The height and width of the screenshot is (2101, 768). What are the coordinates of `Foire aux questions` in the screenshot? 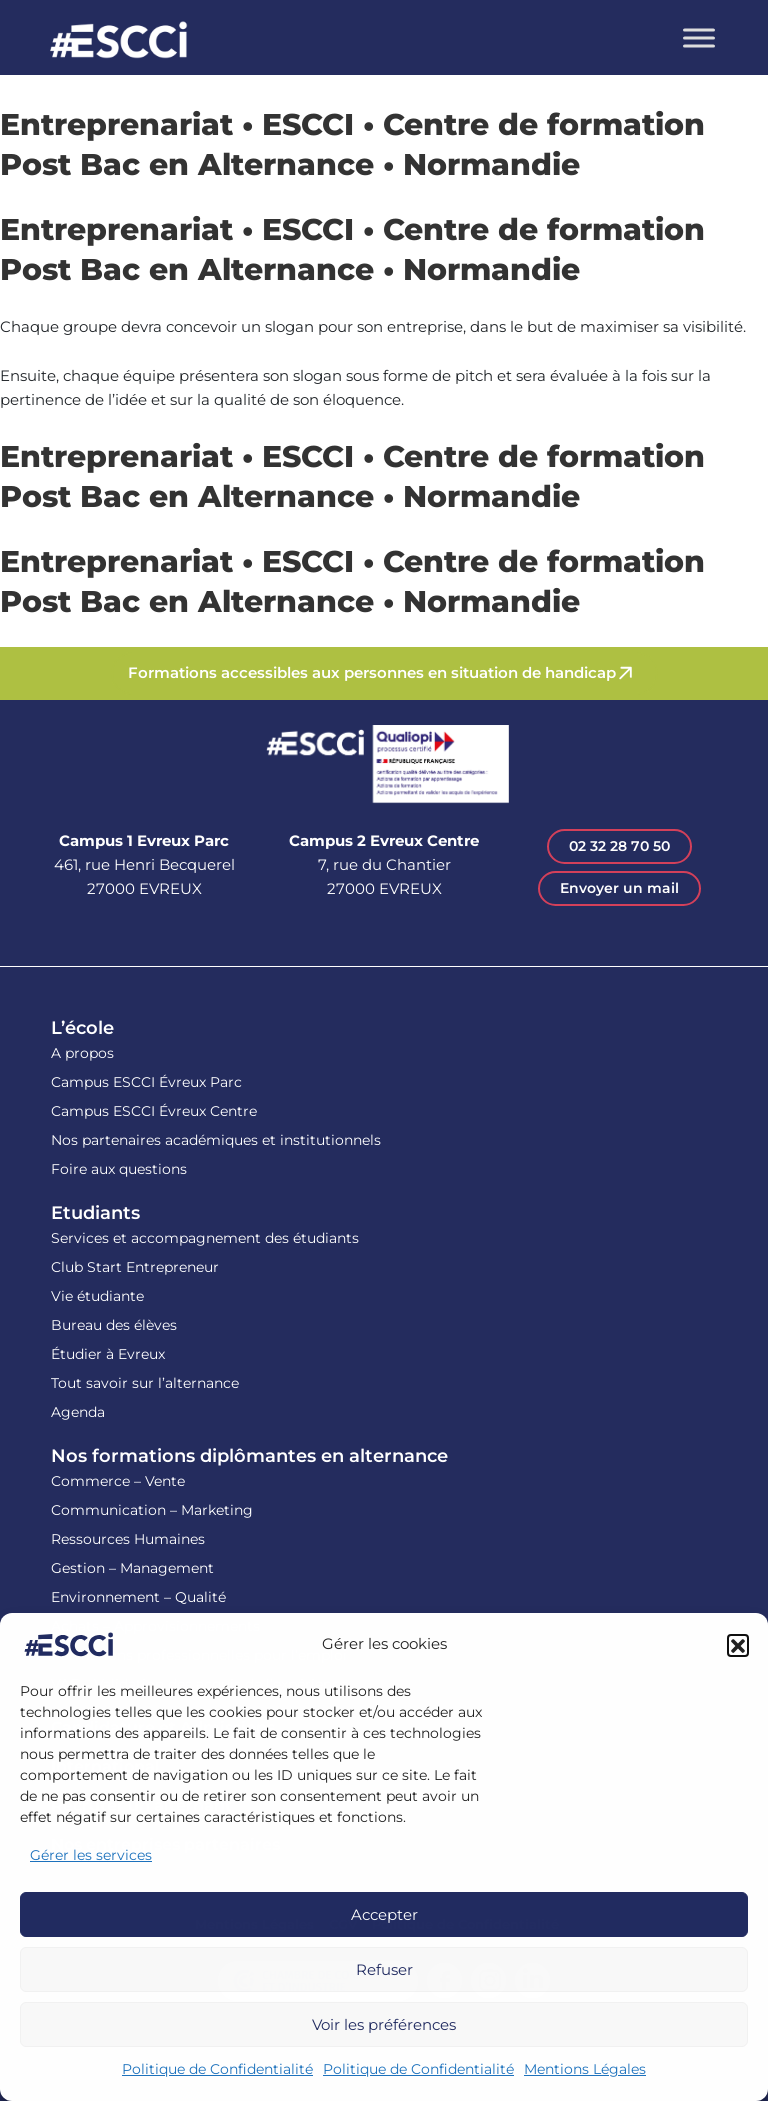 It's located at (119, 1169).